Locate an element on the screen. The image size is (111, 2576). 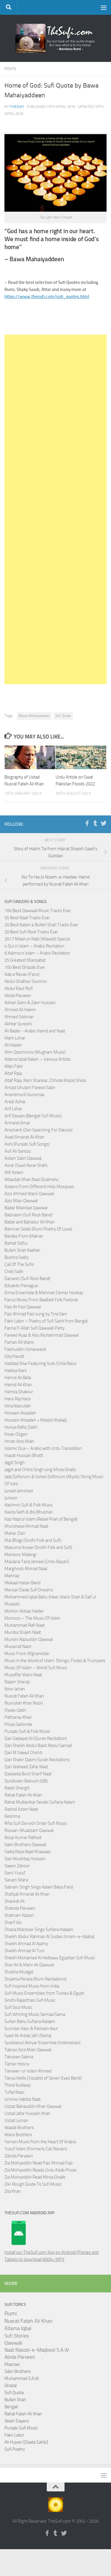
Music Of Islam – World Sufi Music is located at coordinates (35, 1667).